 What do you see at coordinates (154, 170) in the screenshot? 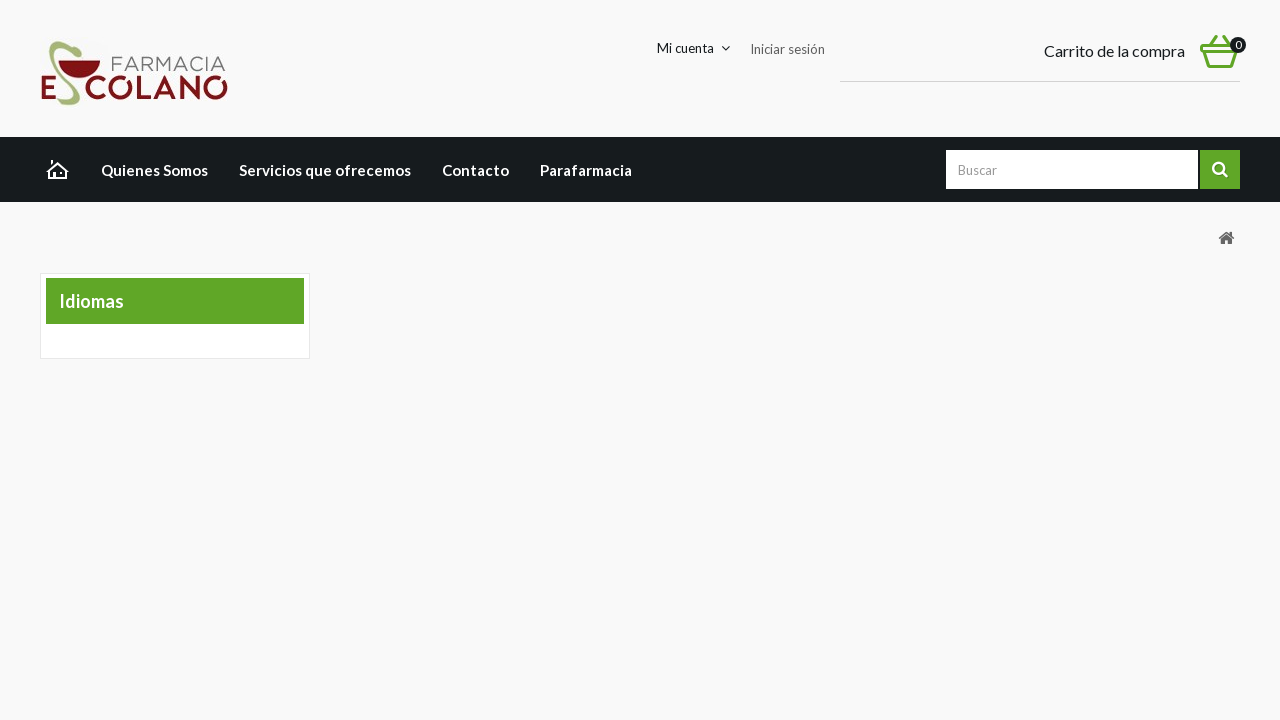
I see `Quienes Somos` at bounding box center [154, 170].